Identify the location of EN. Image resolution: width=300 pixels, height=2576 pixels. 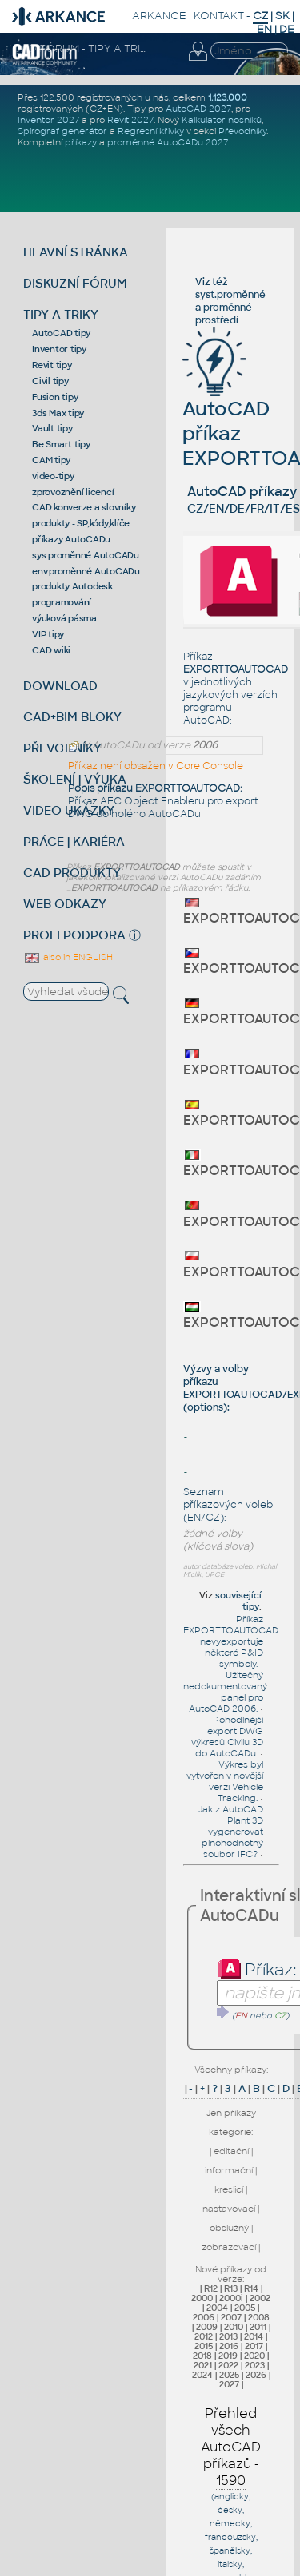
(264, 29).